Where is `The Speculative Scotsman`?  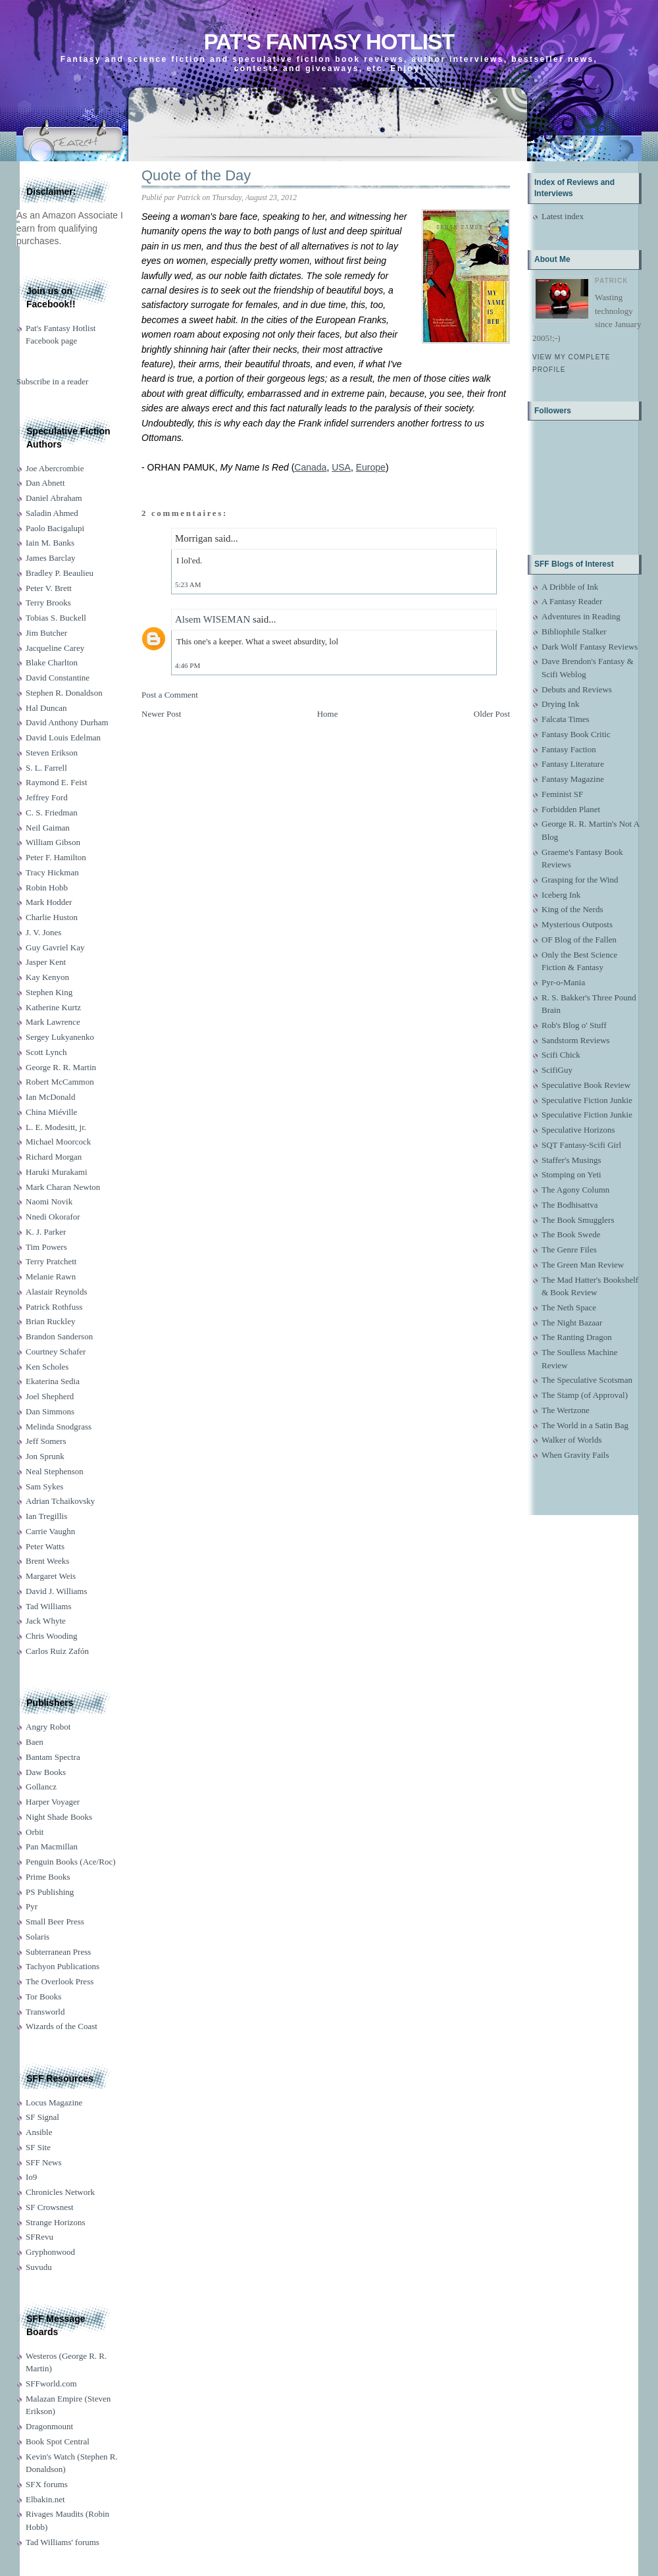
The Speculative Scotsman is located at coordinates (587, 1380).